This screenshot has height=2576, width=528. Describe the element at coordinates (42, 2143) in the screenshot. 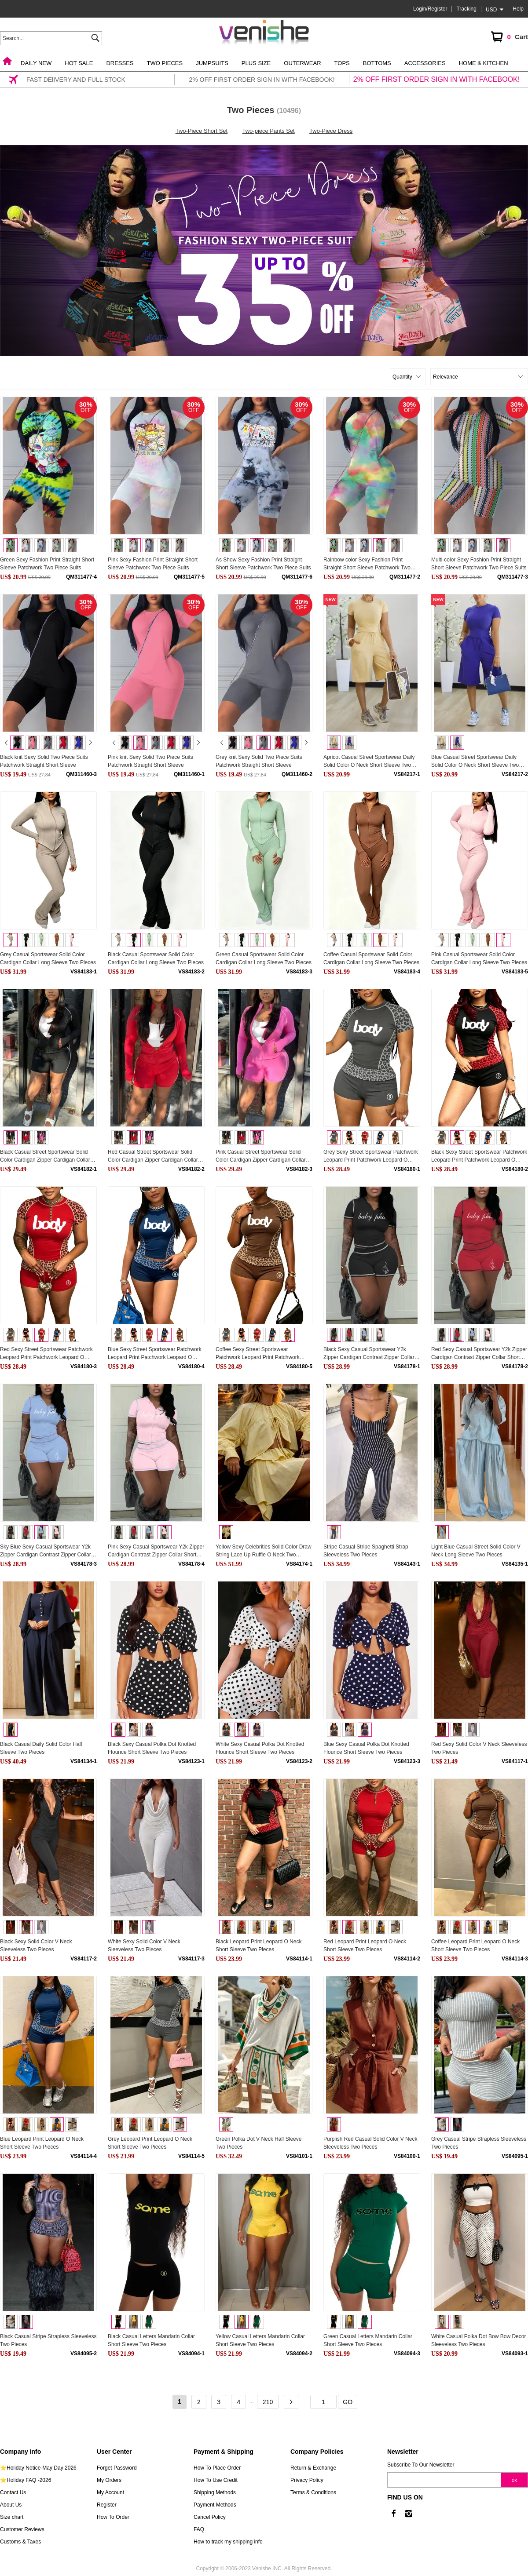

I see `Blue Leopard Print Leopard O Neck Short Sleeve Two Pieces` at that location.